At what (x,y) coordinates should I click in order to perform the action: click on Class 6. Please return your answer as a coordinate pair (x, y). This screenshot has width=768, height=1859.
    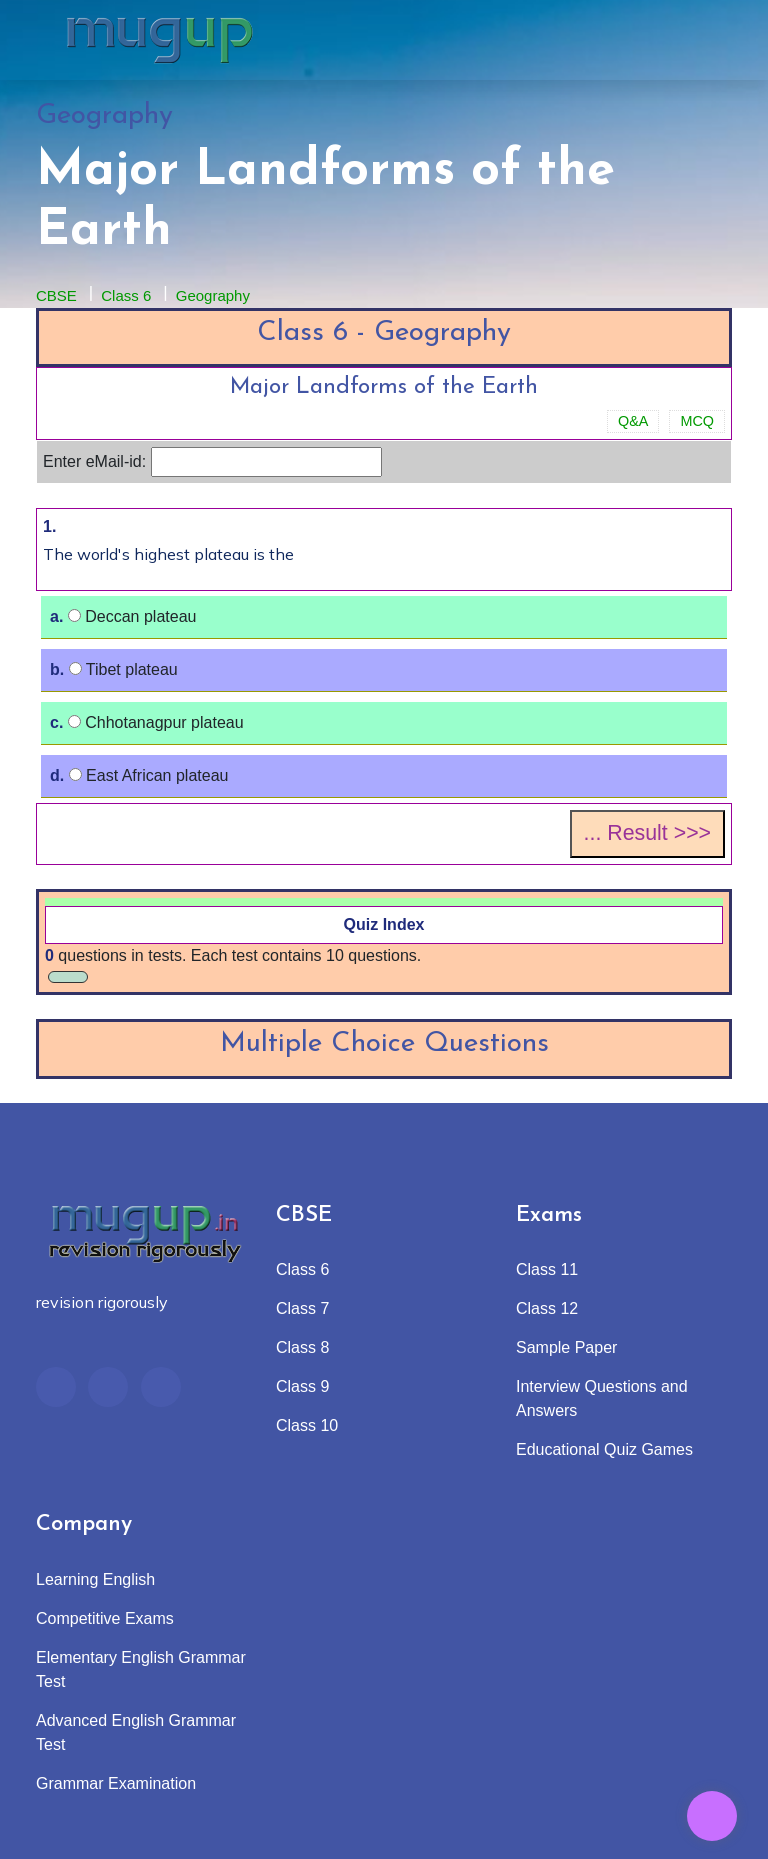
    Looking at the image, I should click on (126, 295).